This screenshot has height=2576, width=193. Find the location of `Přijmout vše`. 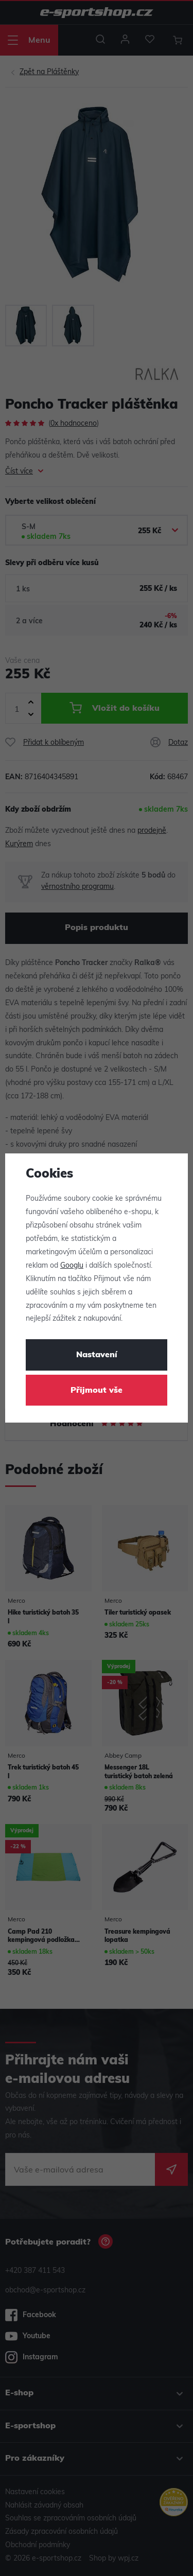

Přijmout vše is located at coordinates (96, 1391).